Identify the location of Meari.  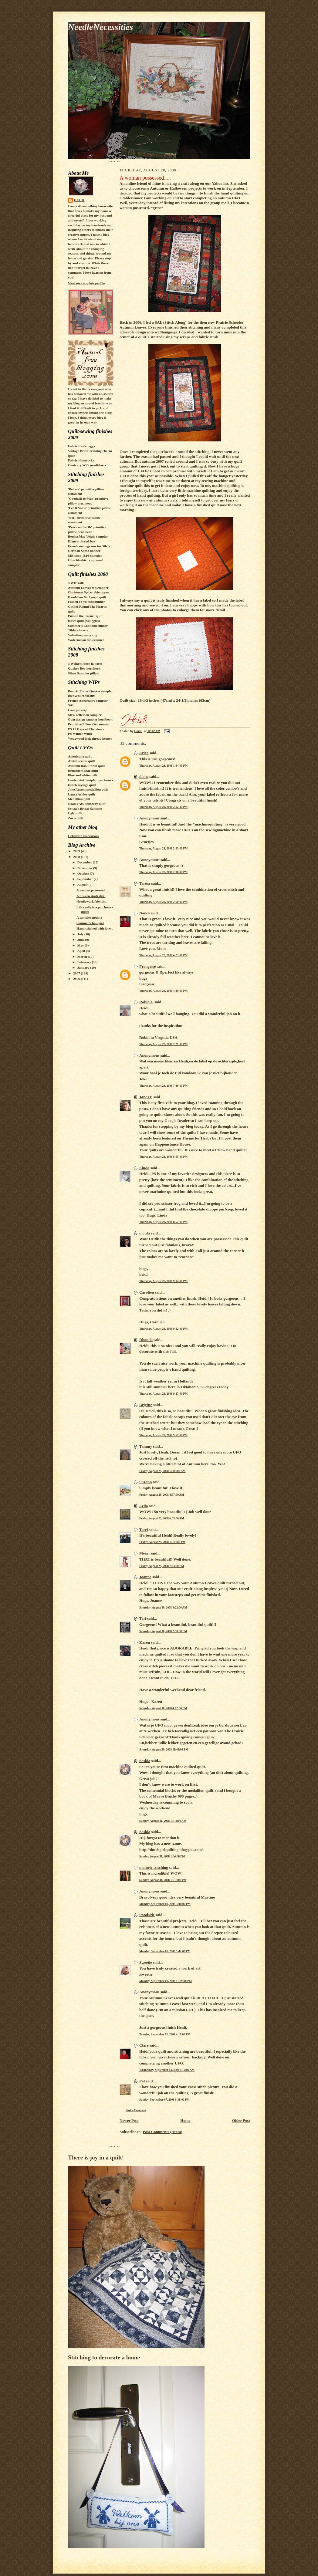
(144, 1553).